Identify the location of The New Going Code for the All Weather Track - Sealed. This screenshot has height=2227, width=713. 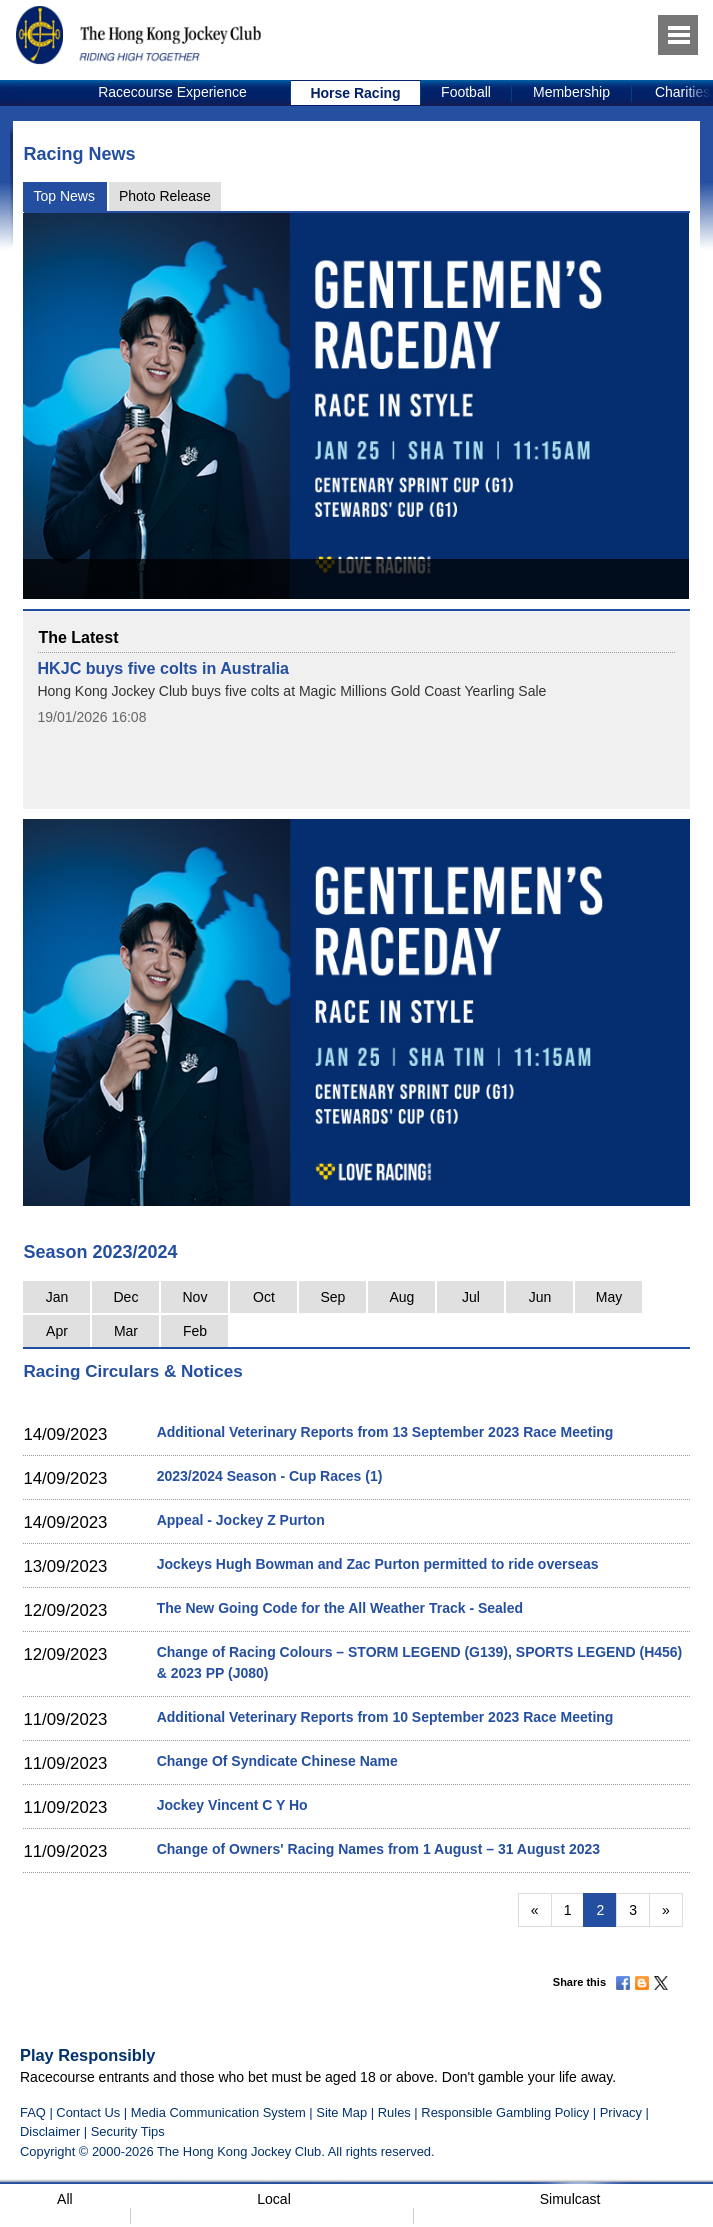
(340, 1608).